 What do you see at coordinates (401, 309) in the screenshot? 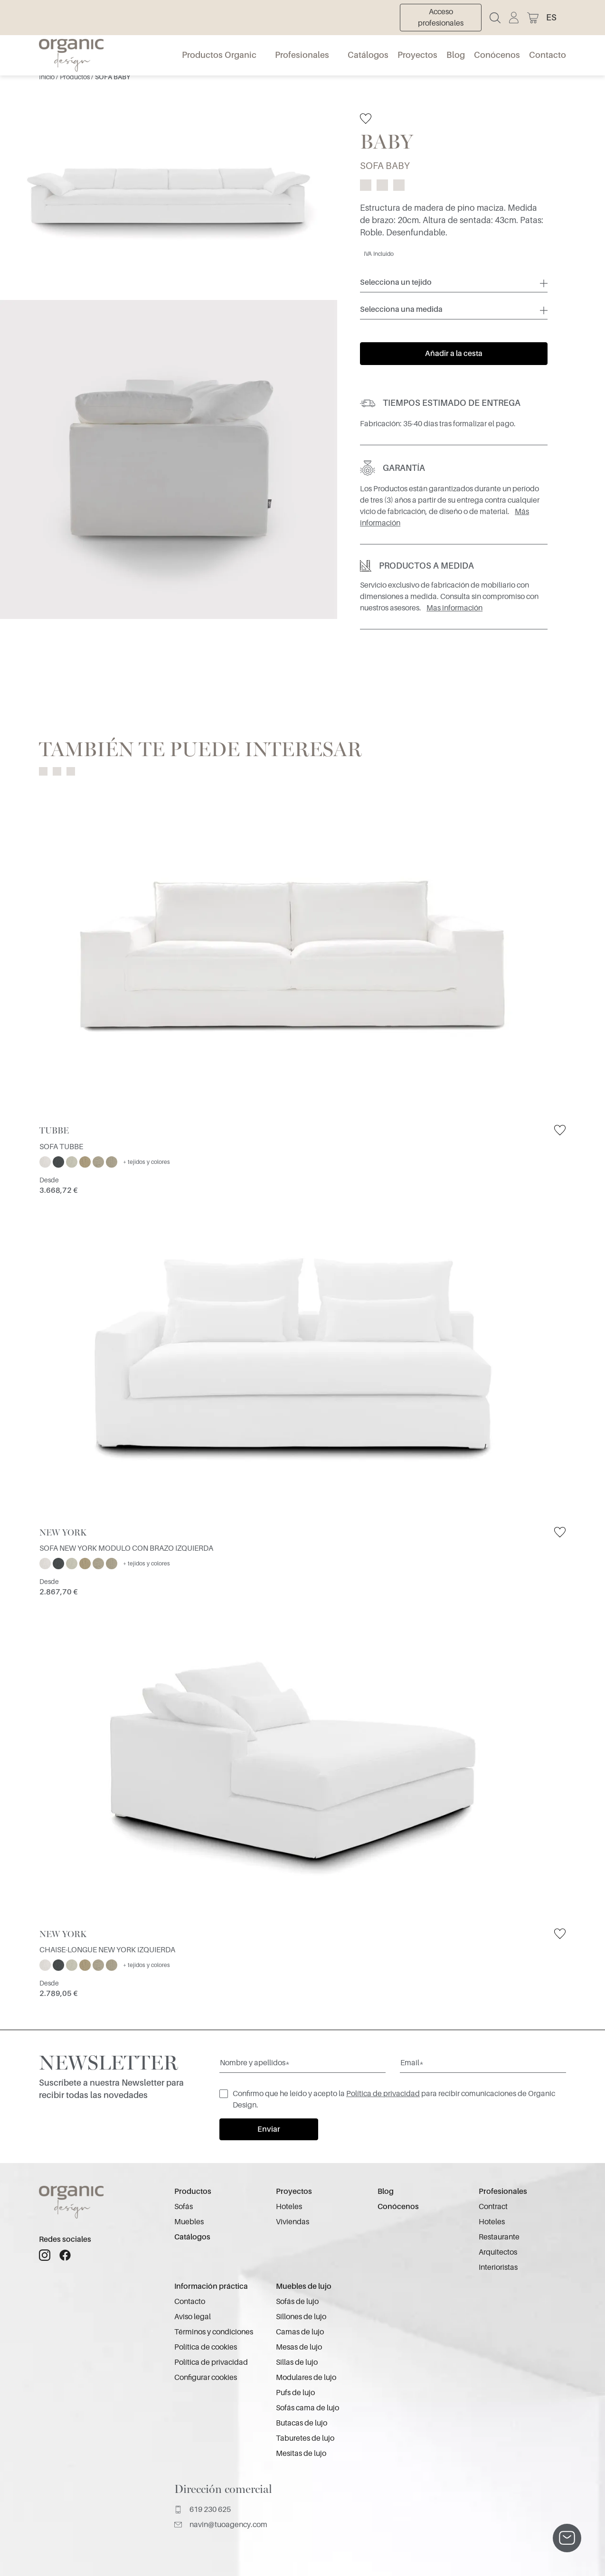
I see `Selecciona una medida [button]` at bounding box center [401, 309].